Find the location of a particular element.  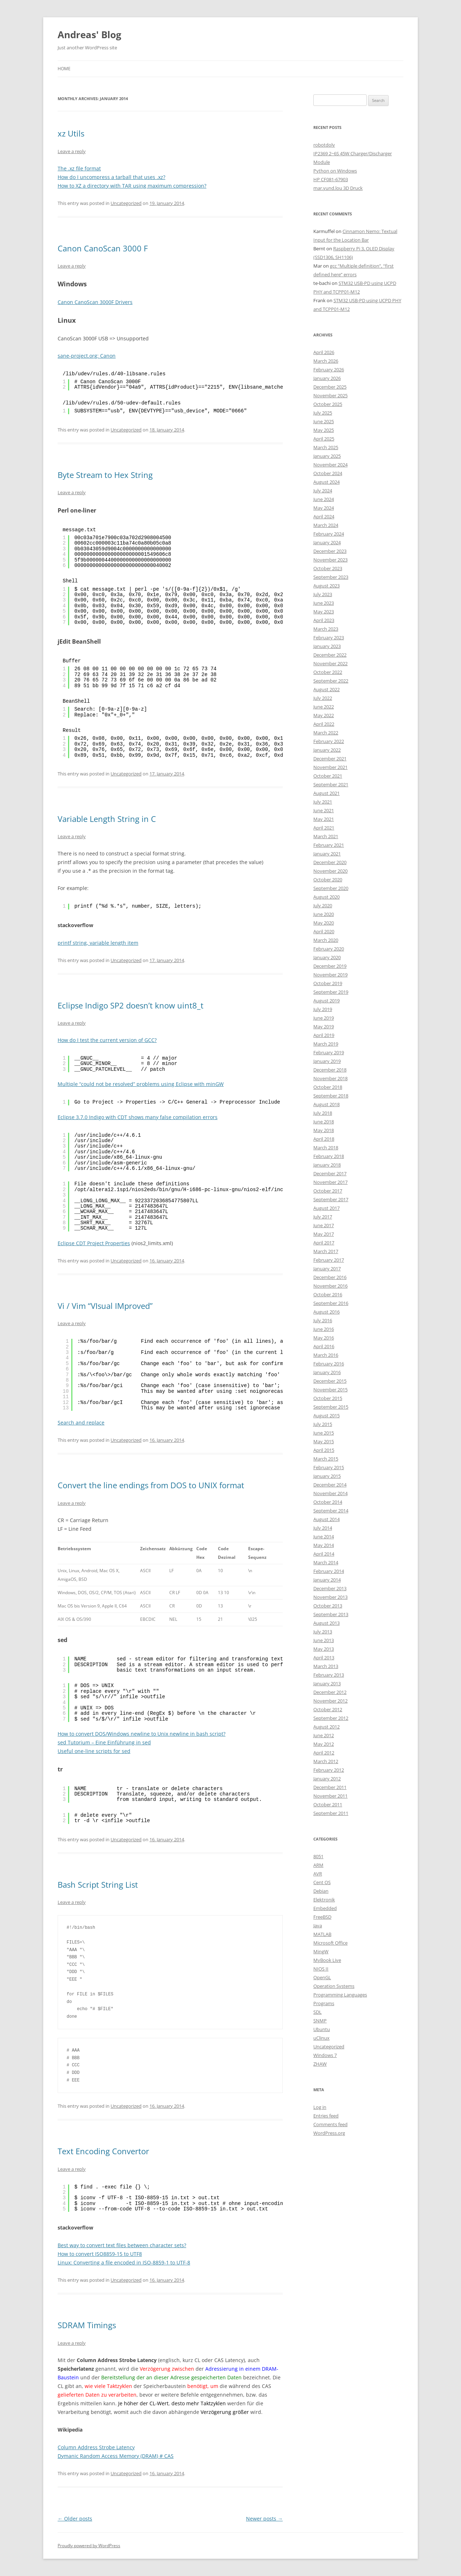

June 2025 is located at coordinates (323, 421).